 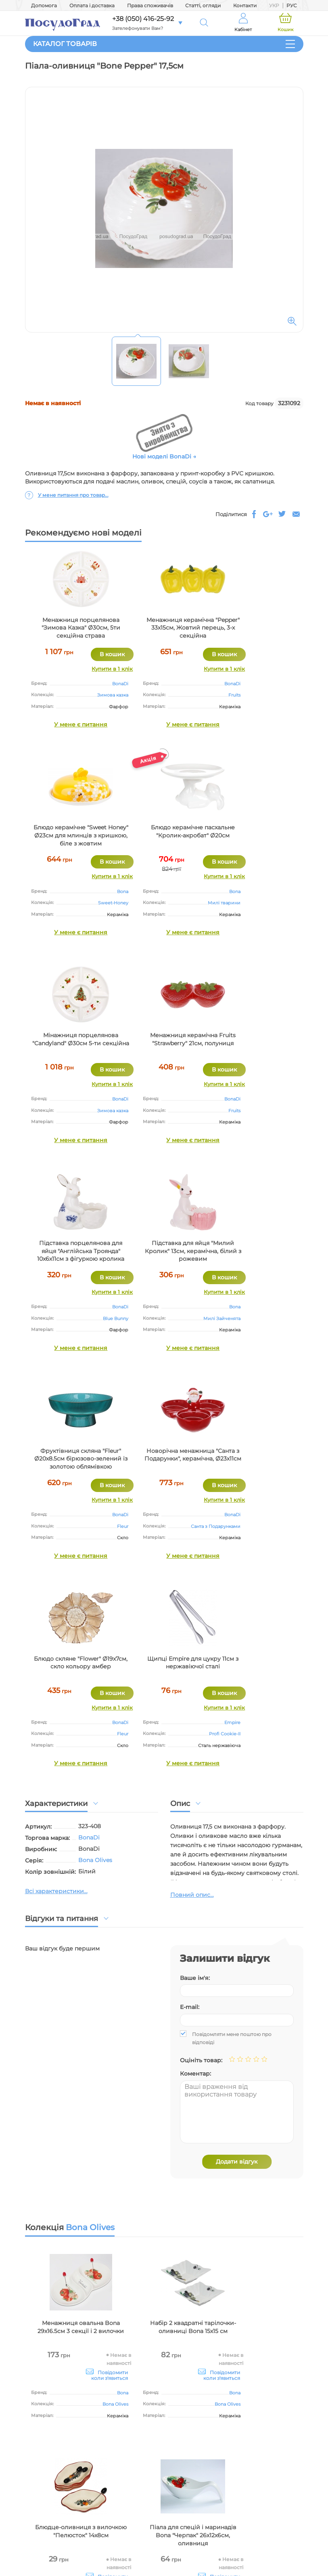 What do you see at coordinates (71, 1047) in the screenshot?
I see `Підставка порцелянова для яйця "Англійська Троянда" 10х6х11см з фігуркою кролика` at bounding box center [71, 1047].